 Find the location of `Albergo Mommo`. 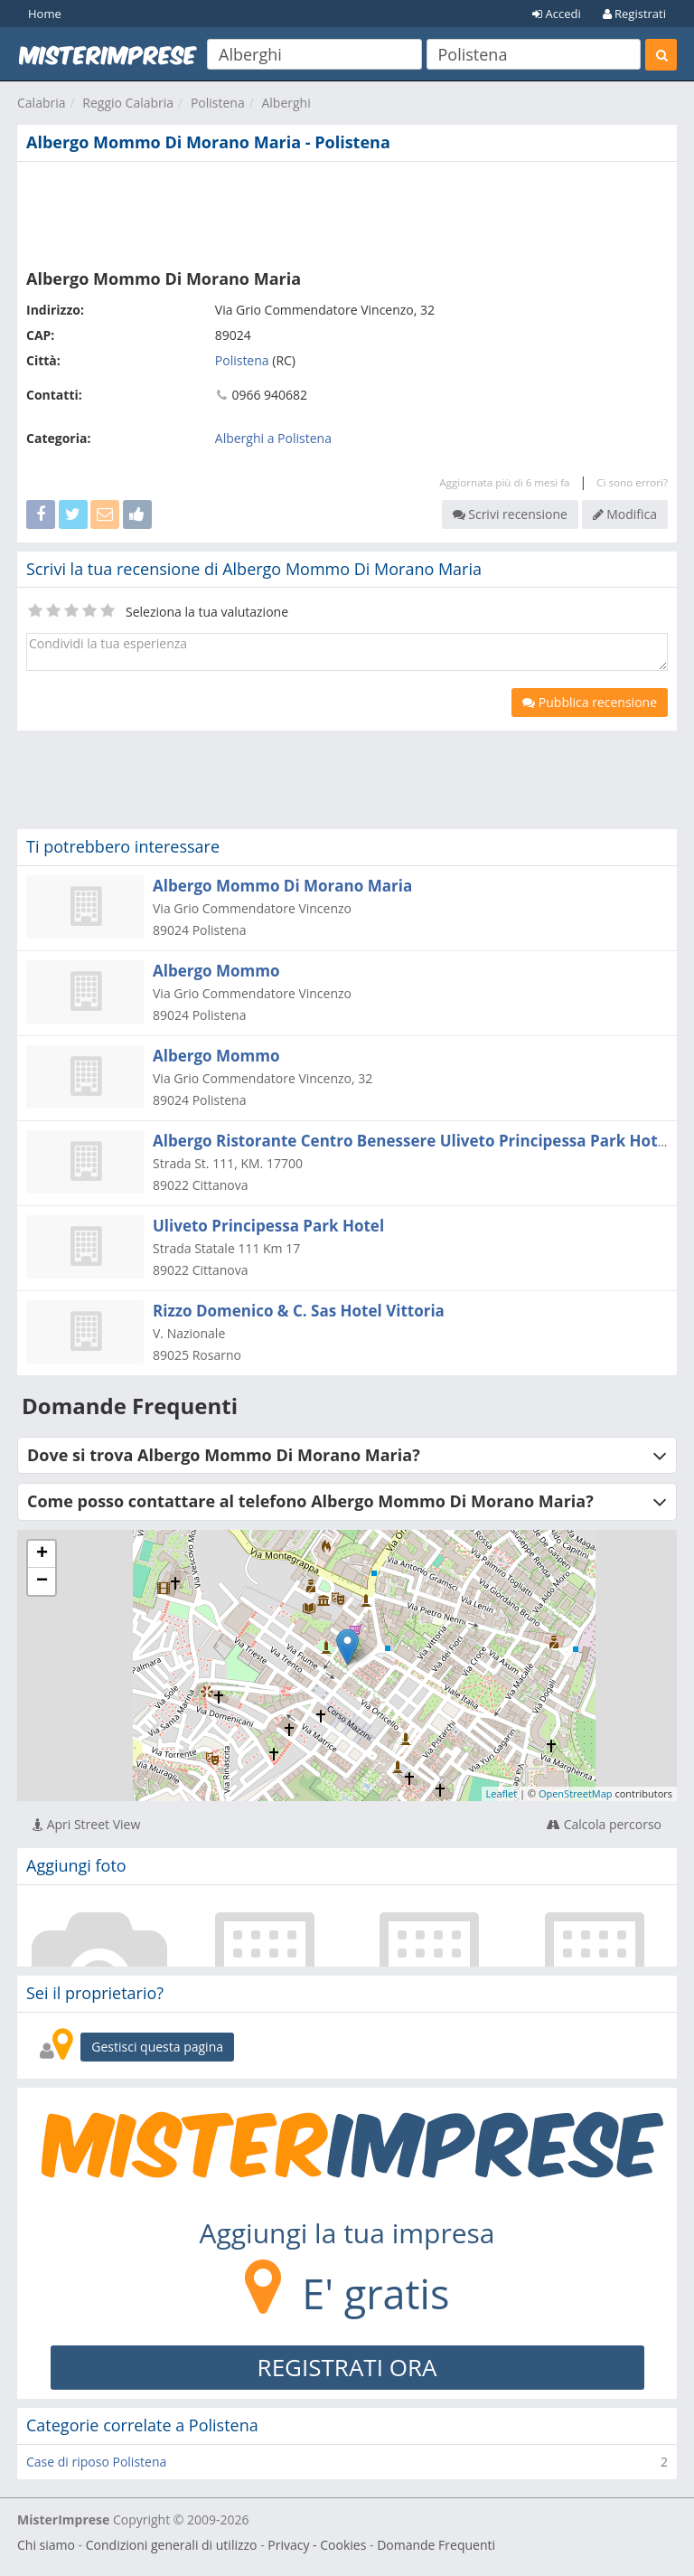

Albergo Mommo is located at coordinates (216, 970).